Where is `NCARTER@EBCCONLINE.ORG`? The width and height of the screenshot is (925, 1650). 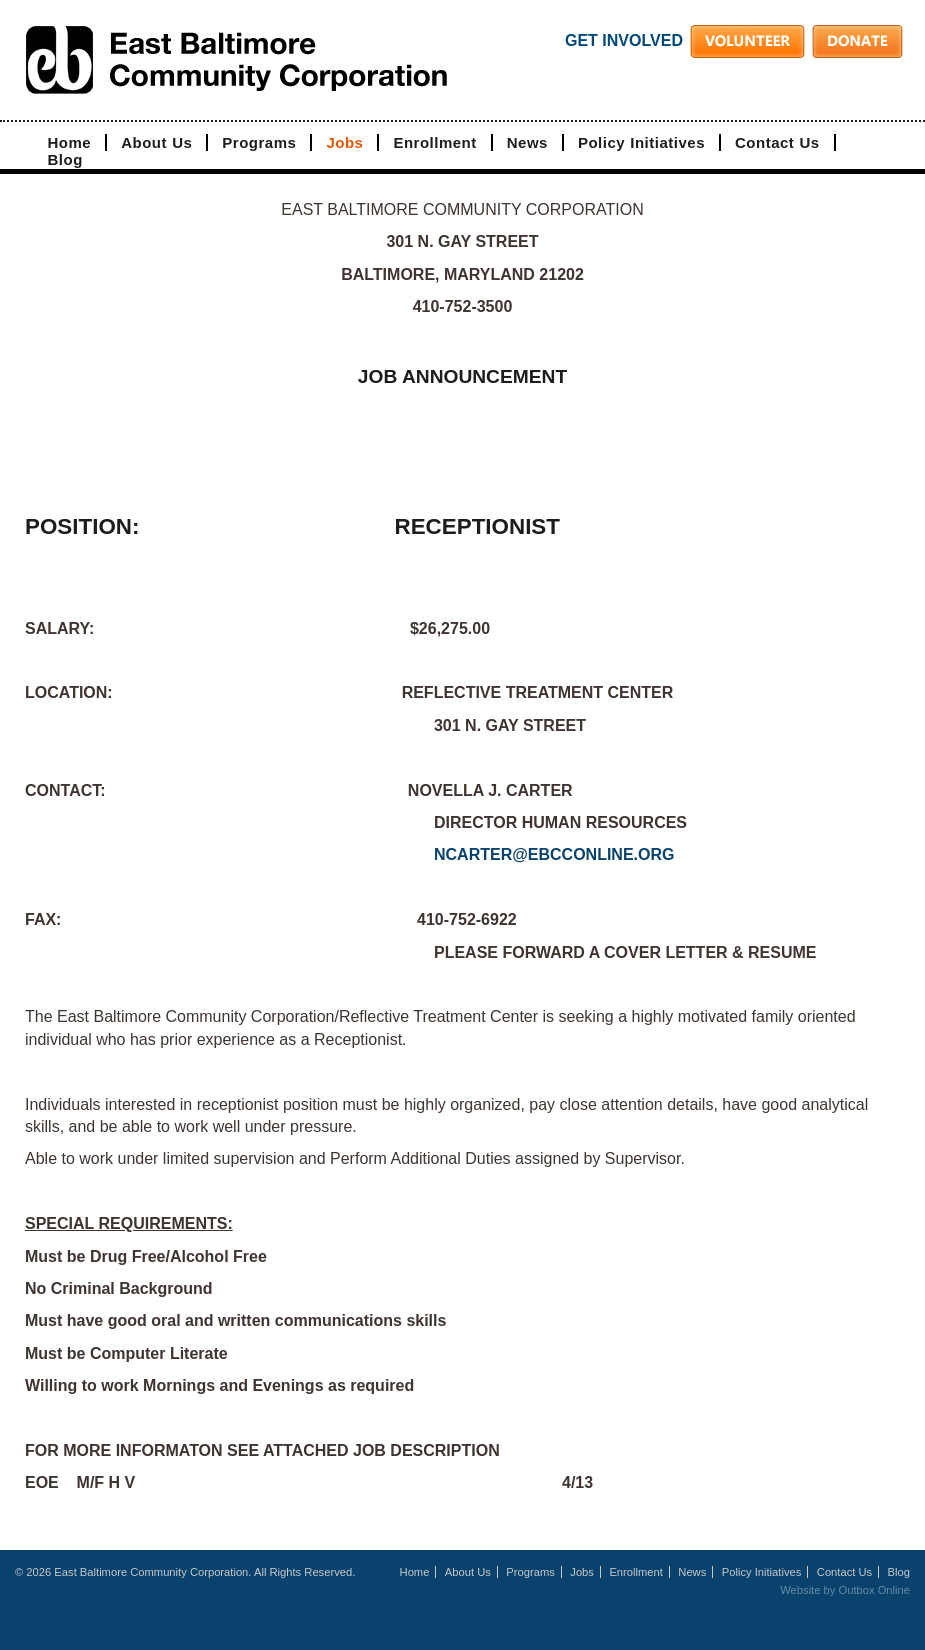 NCARTER@EBCCONLINE.ORG is located at coordinates (554, 854).